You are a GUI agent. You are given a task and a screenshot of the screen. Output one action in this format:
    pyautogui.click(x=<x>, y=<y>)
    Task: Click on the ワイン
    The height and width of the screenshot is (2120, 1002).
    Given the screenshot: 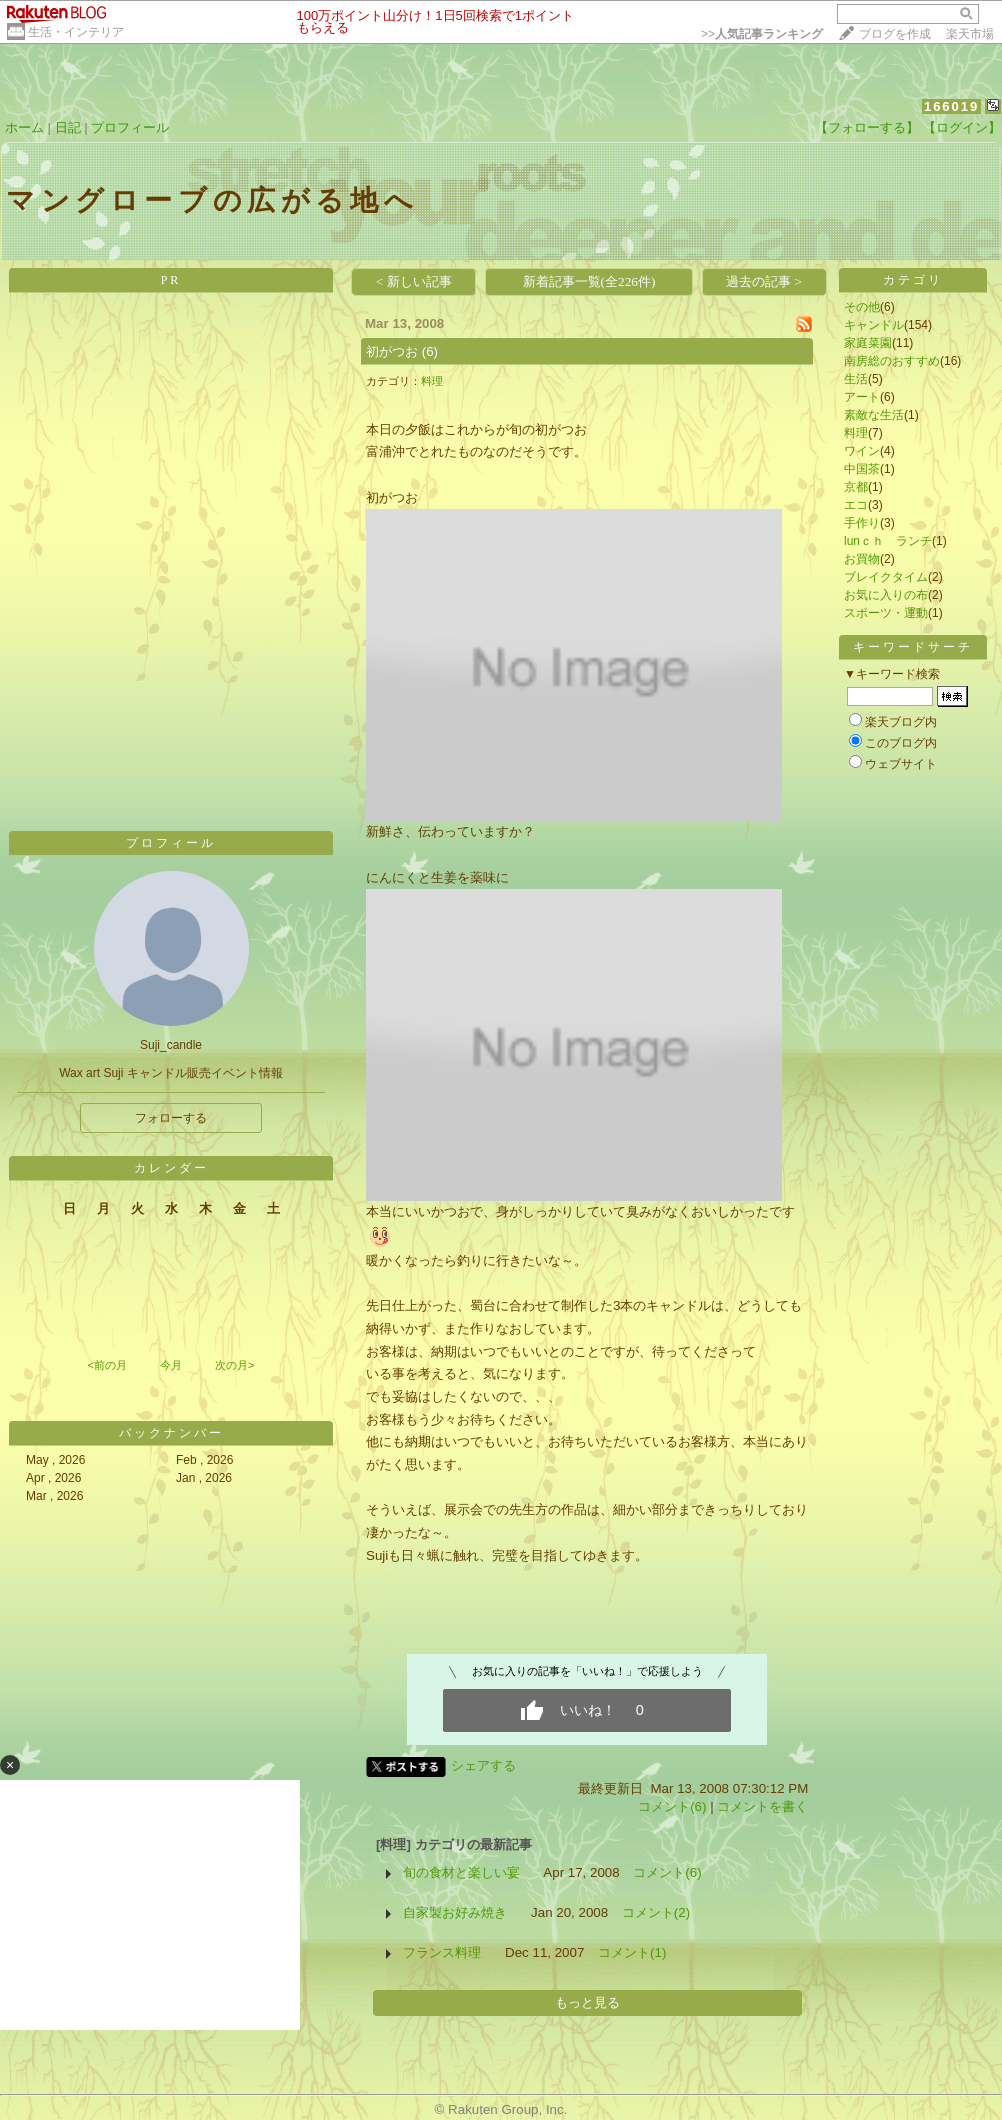 What is the action you would take?
    pyautogui.click(x=862, y=451)
    